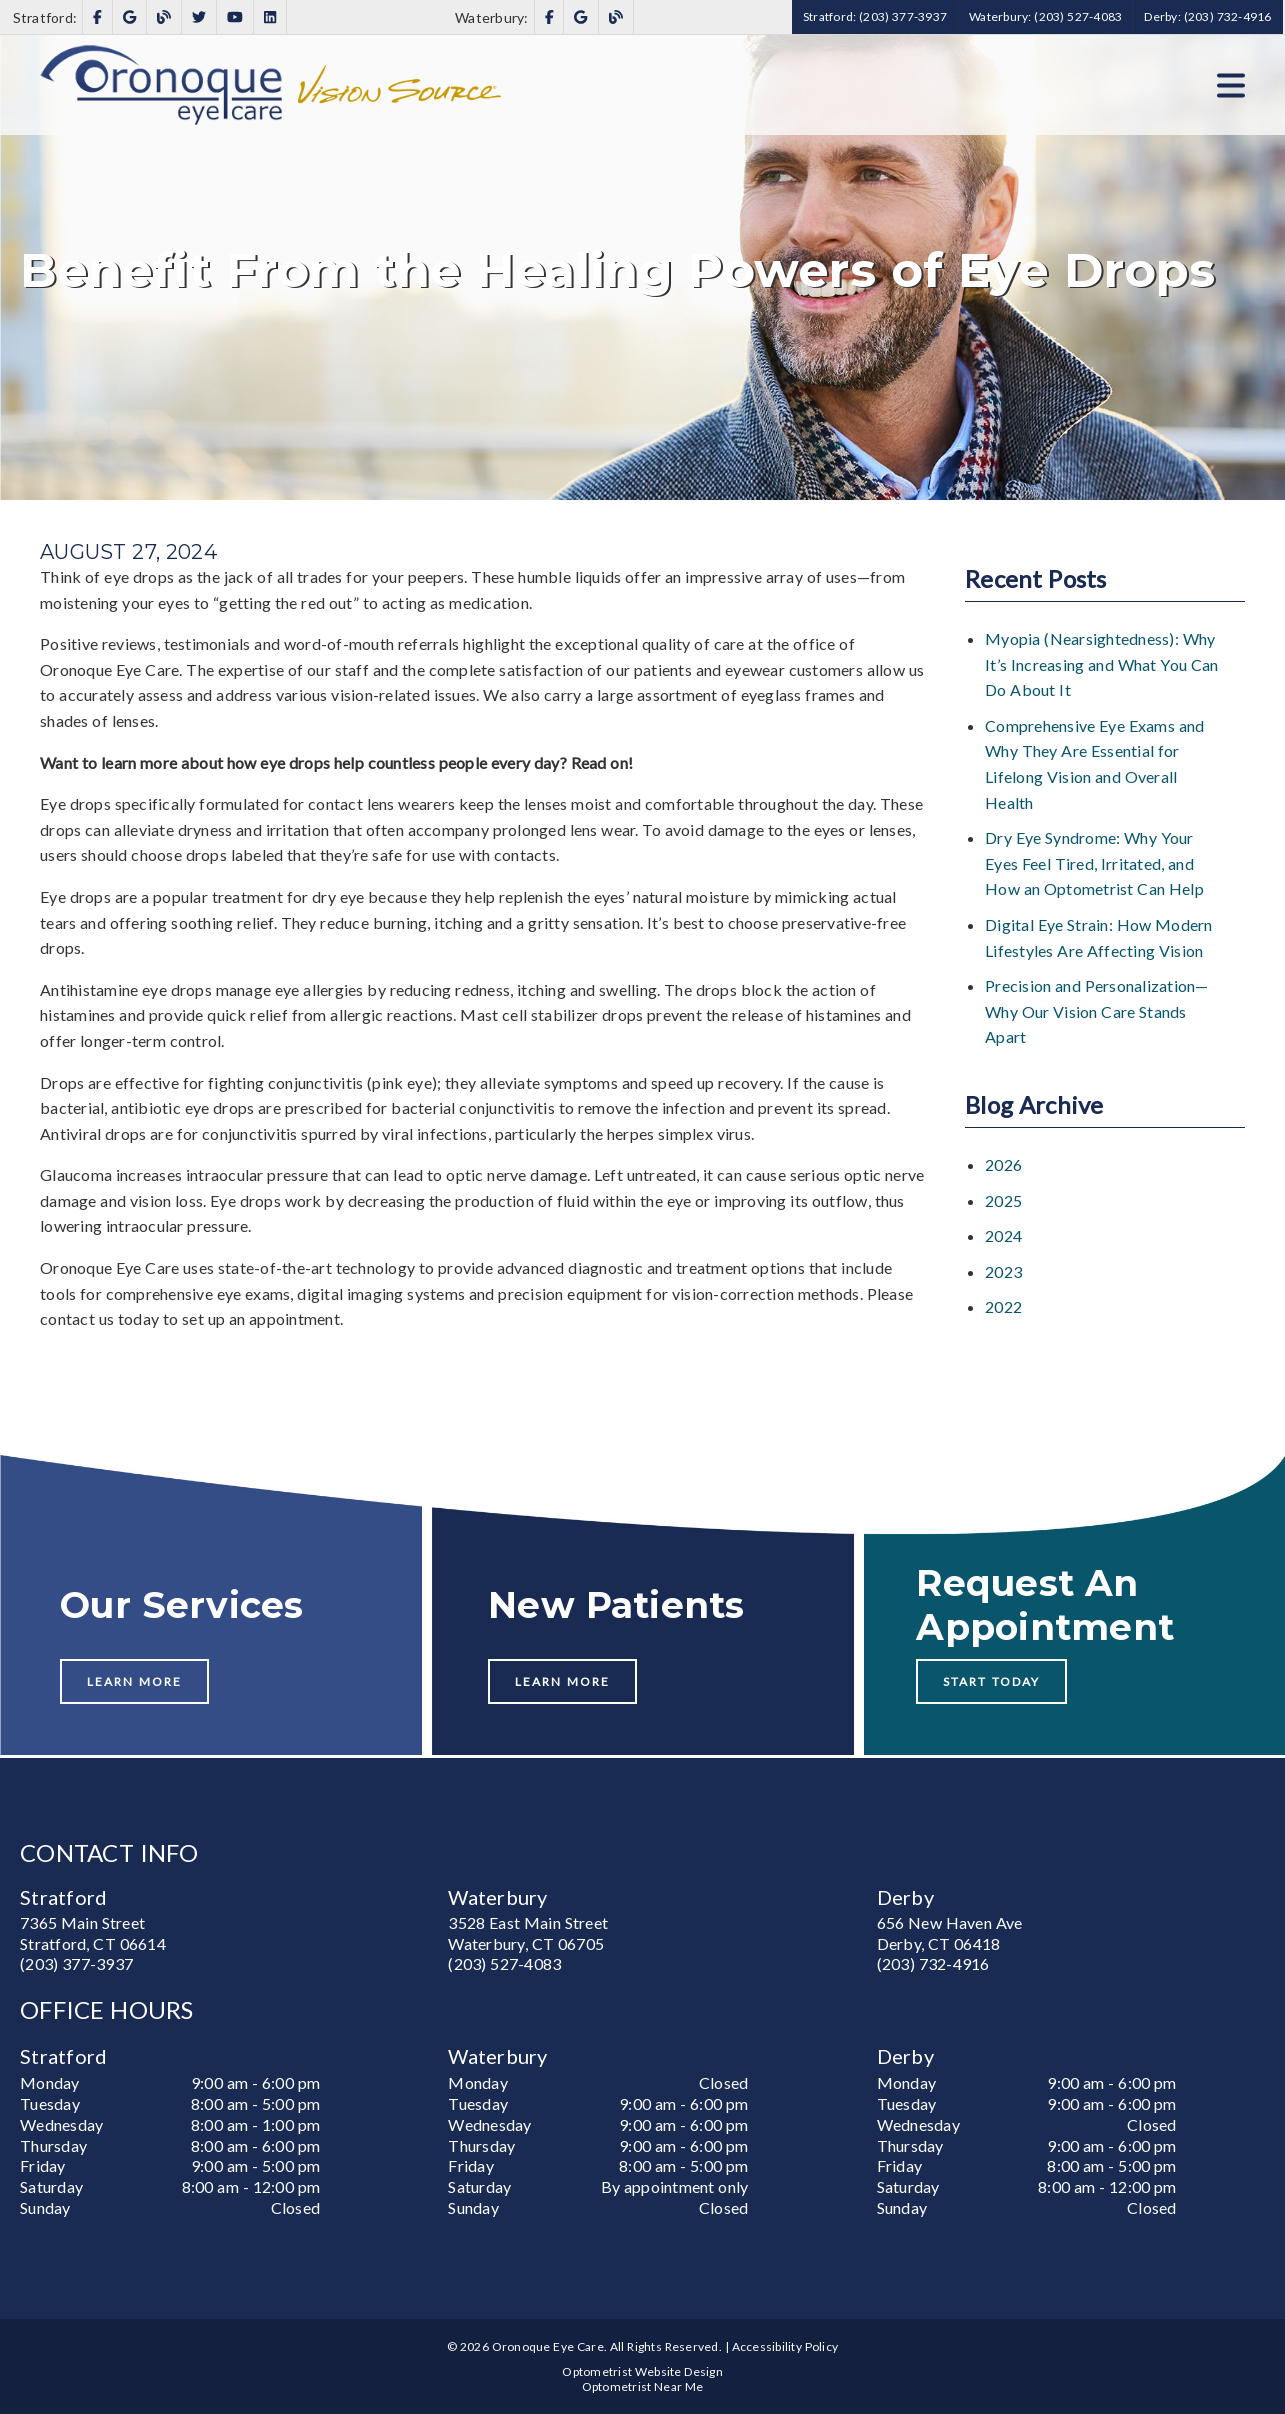 This screenshot has width=1285, height=2414. Describe the element at coordinates (1003, 1164) in the screenshot. I see `2026` at that location.